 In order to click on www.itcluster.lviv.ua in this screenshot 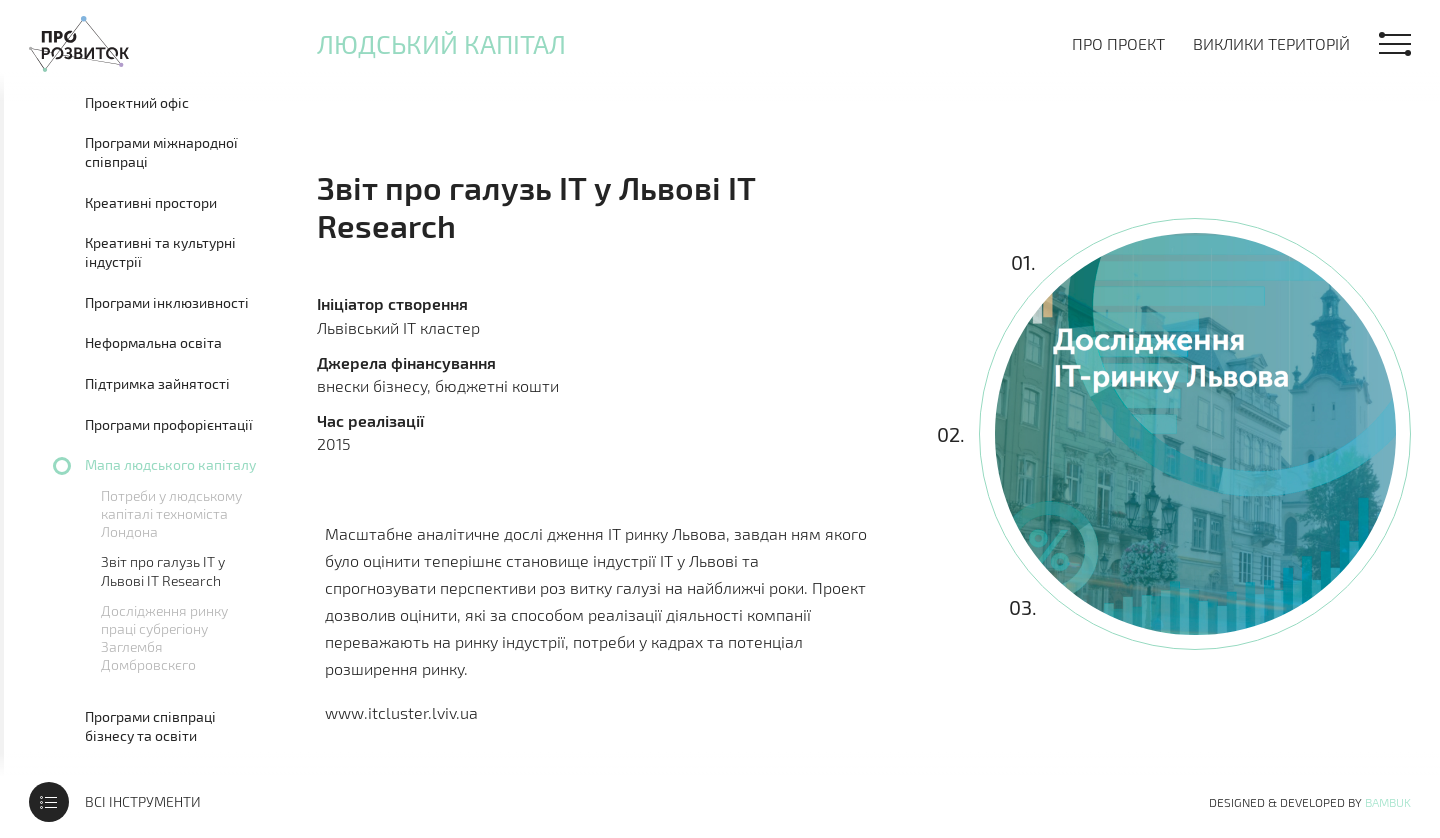, I will do `click(401, 712)`.